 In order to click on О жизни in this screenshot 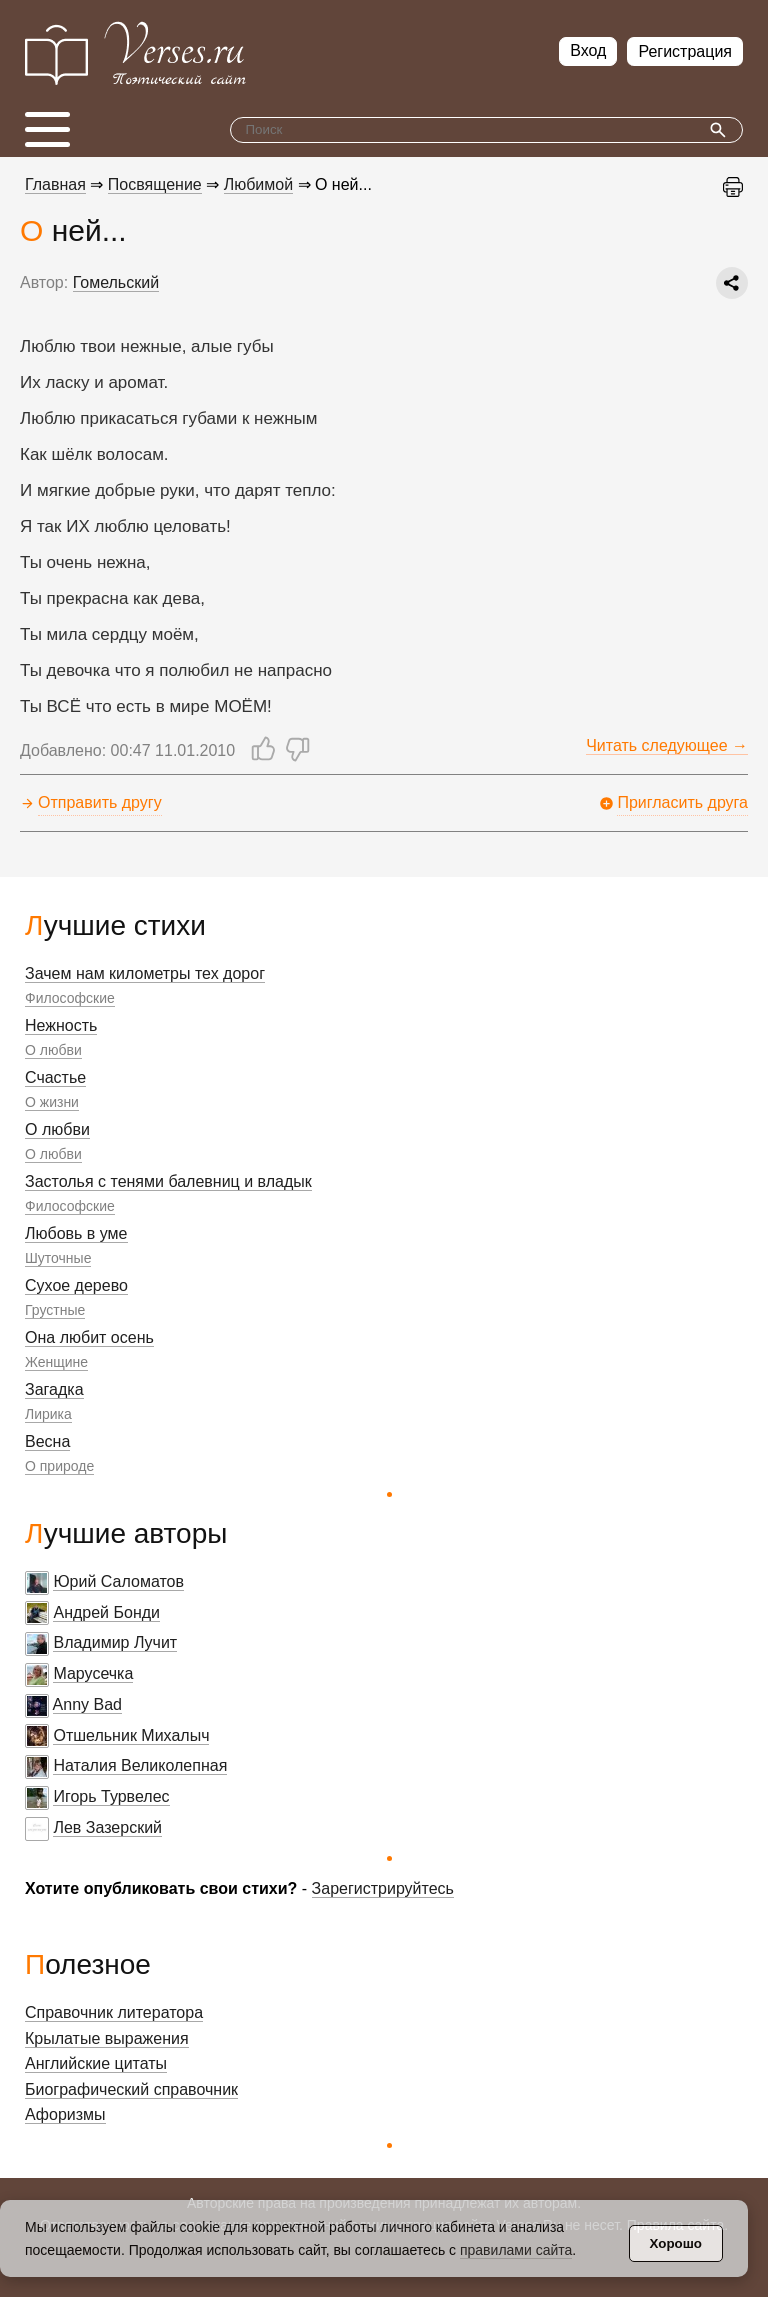, I will do `click(52, 1102)`.